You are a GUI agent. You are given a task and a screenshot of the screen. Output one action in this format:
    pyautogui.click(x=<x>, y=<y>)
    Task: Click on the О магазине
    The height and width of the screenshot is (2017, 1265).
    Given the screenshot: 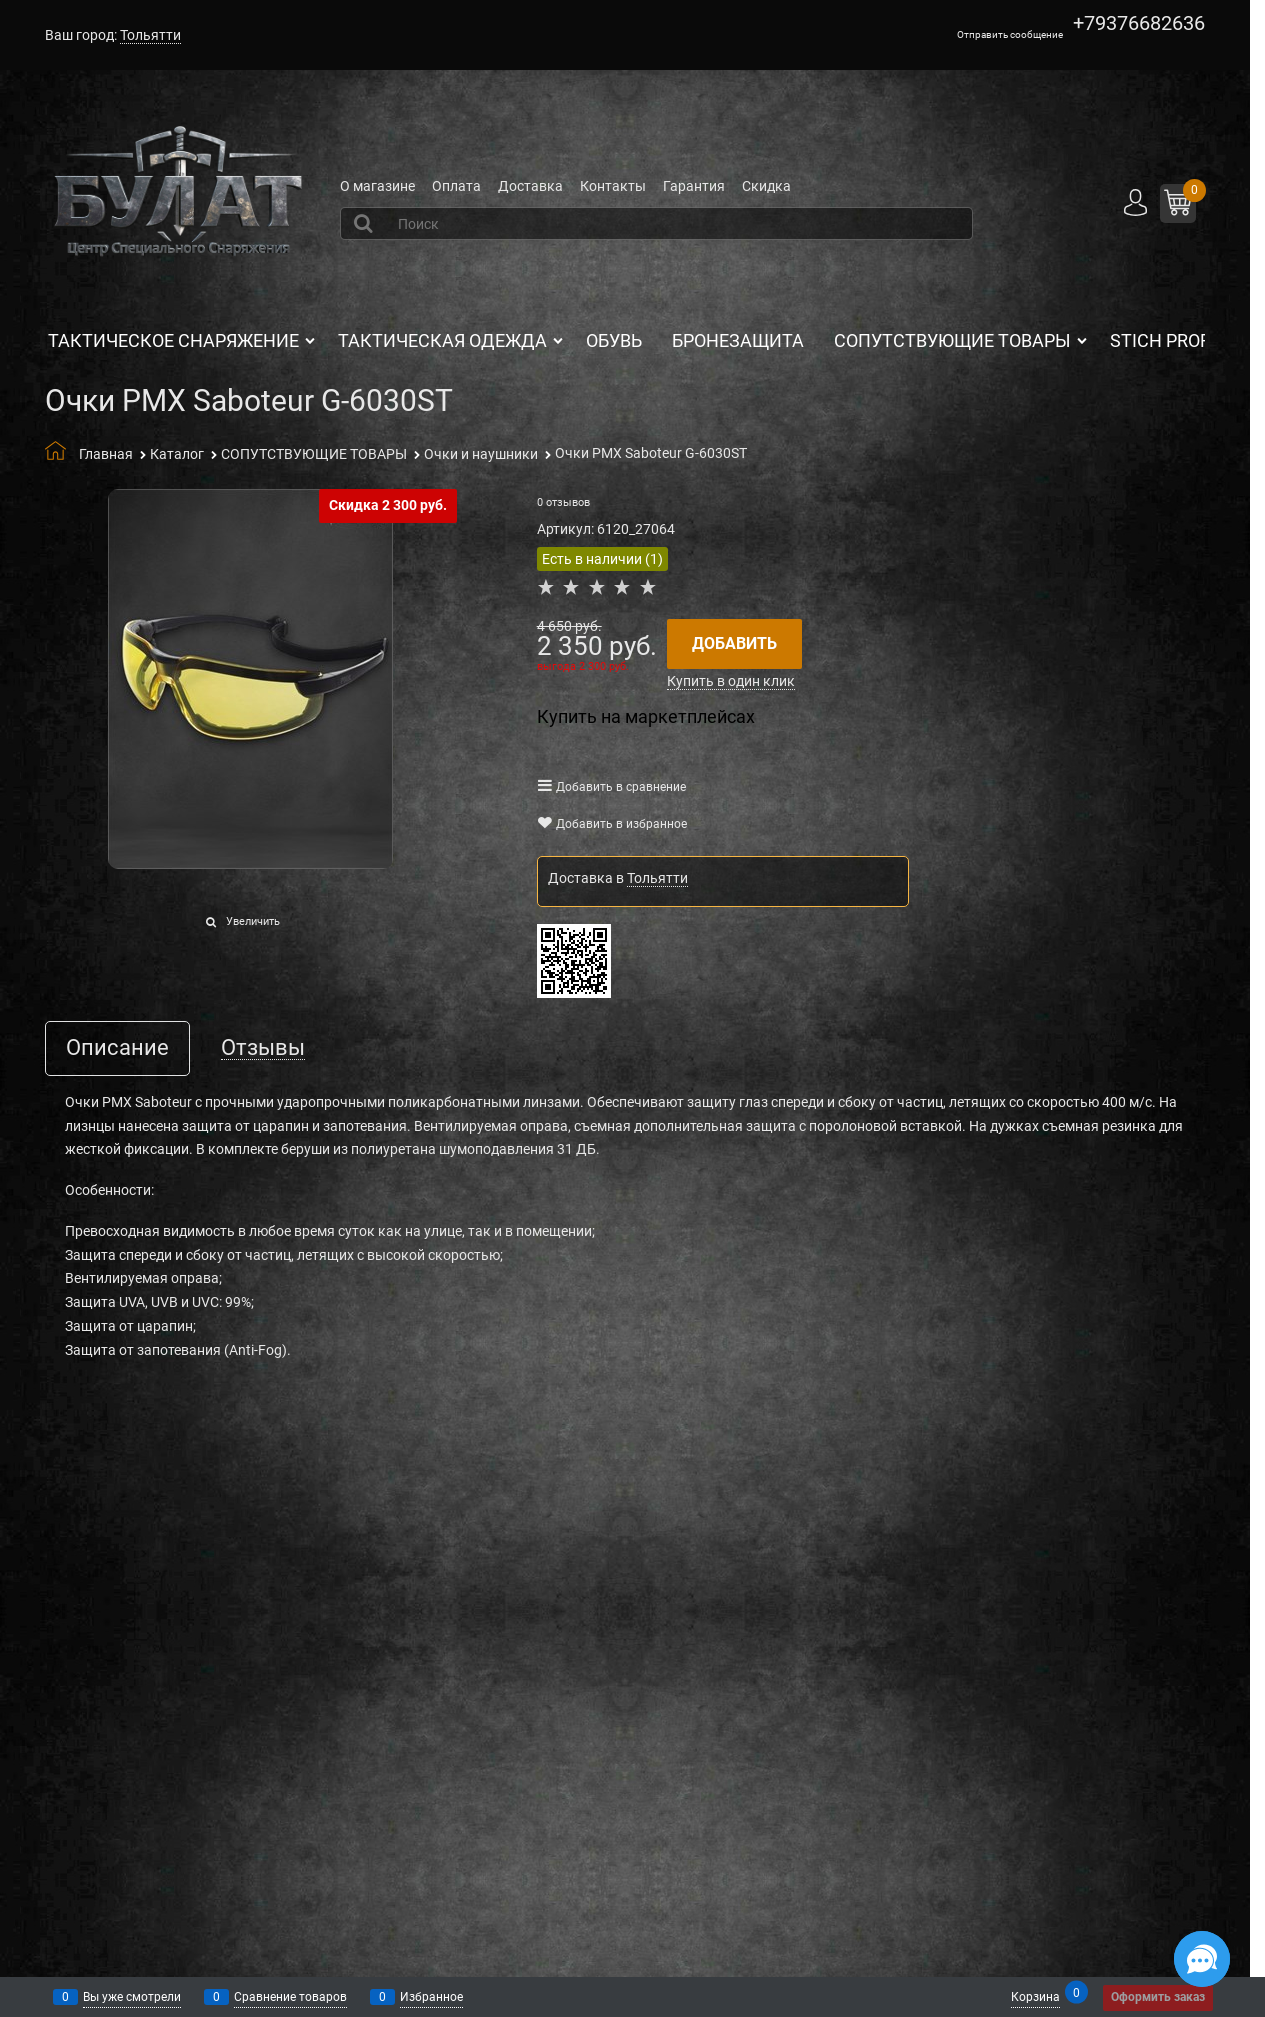 What is the action you would take?
    pyautogui.click(x=377, y=186)
    